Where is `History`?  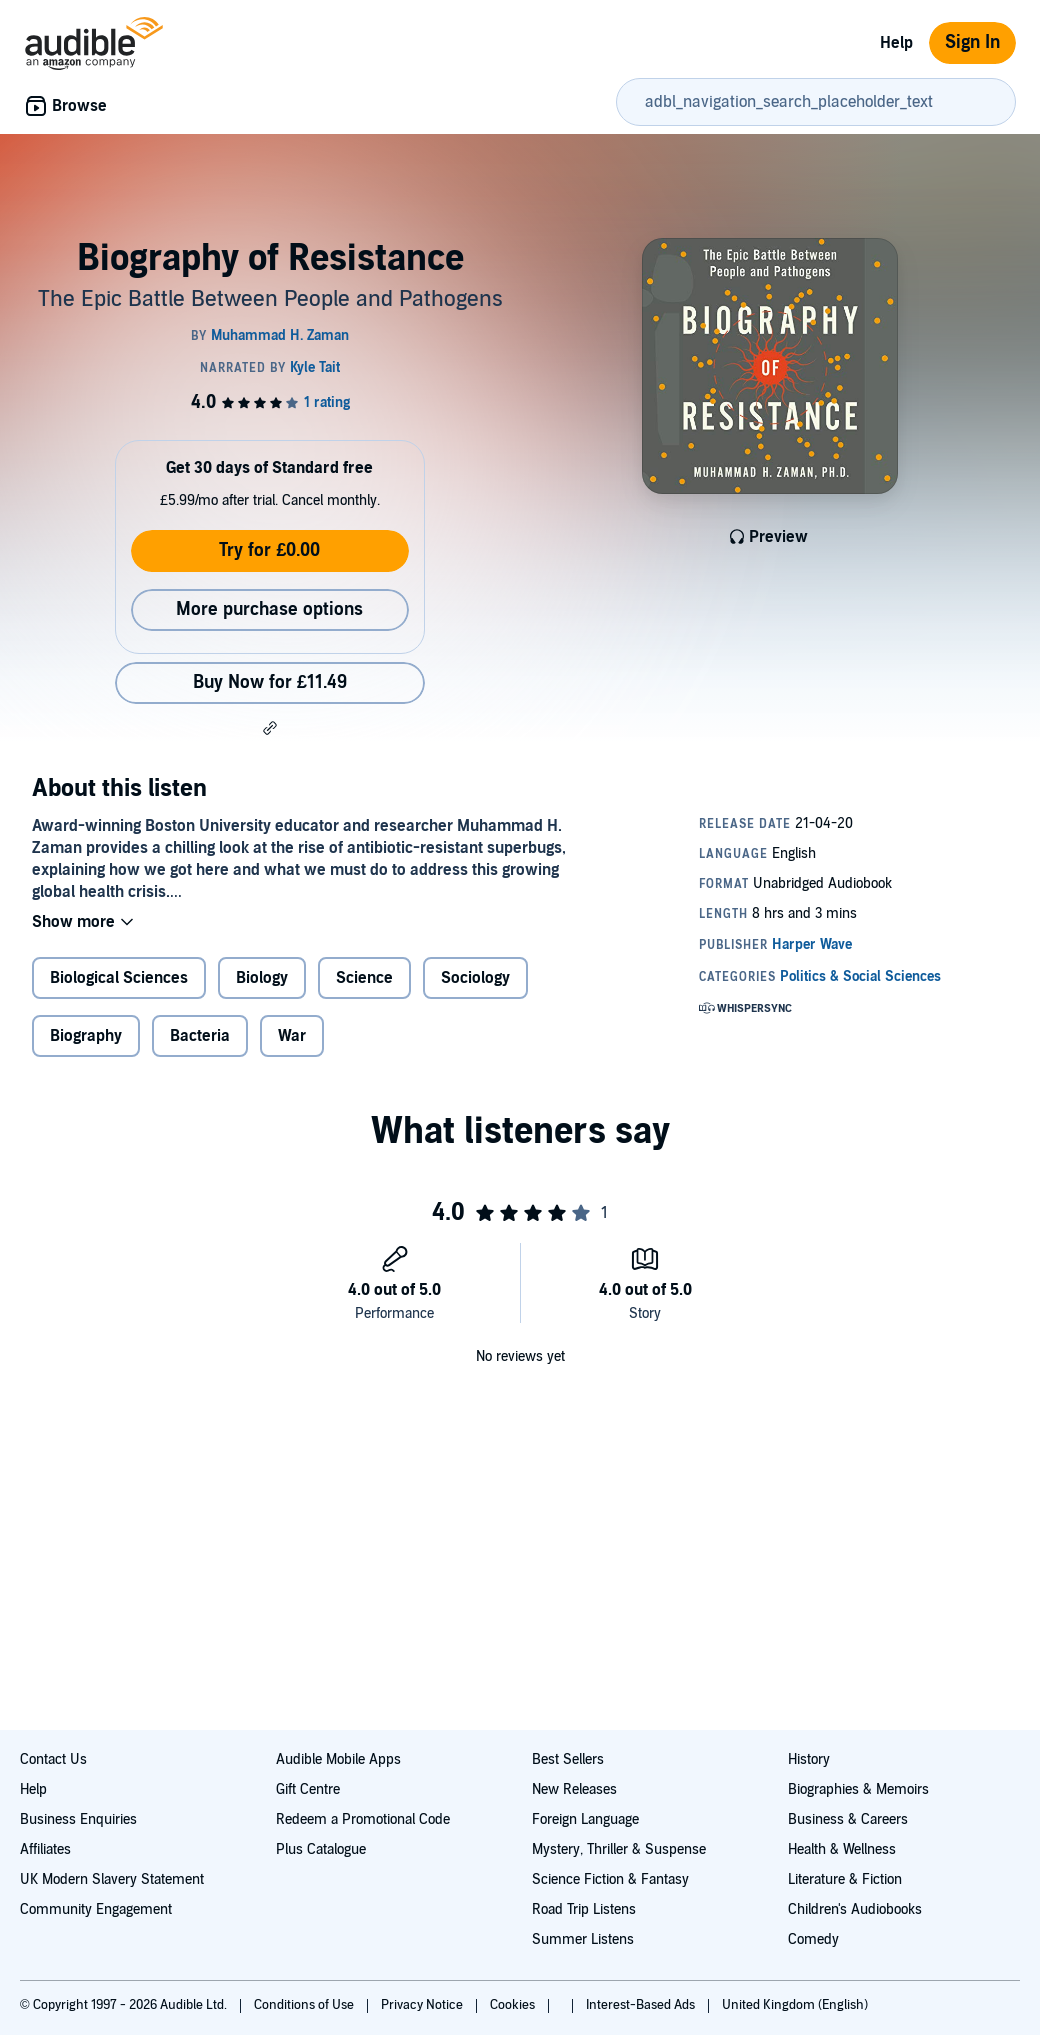 History is located at coordinates (809, 1759).